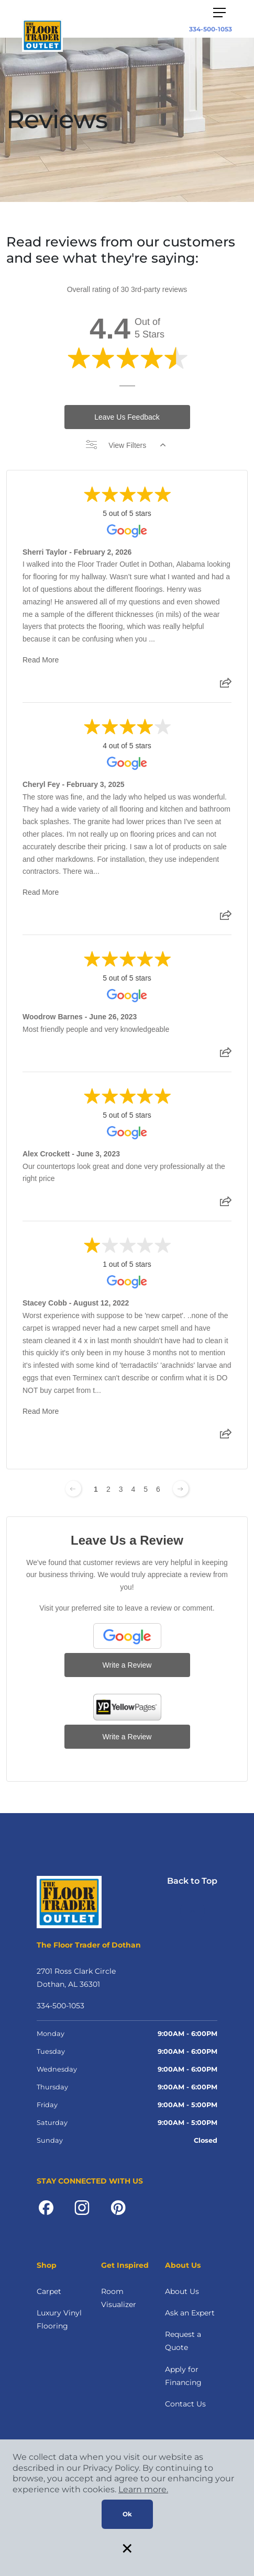  I want to click on [Next page], so click(181, 1489).